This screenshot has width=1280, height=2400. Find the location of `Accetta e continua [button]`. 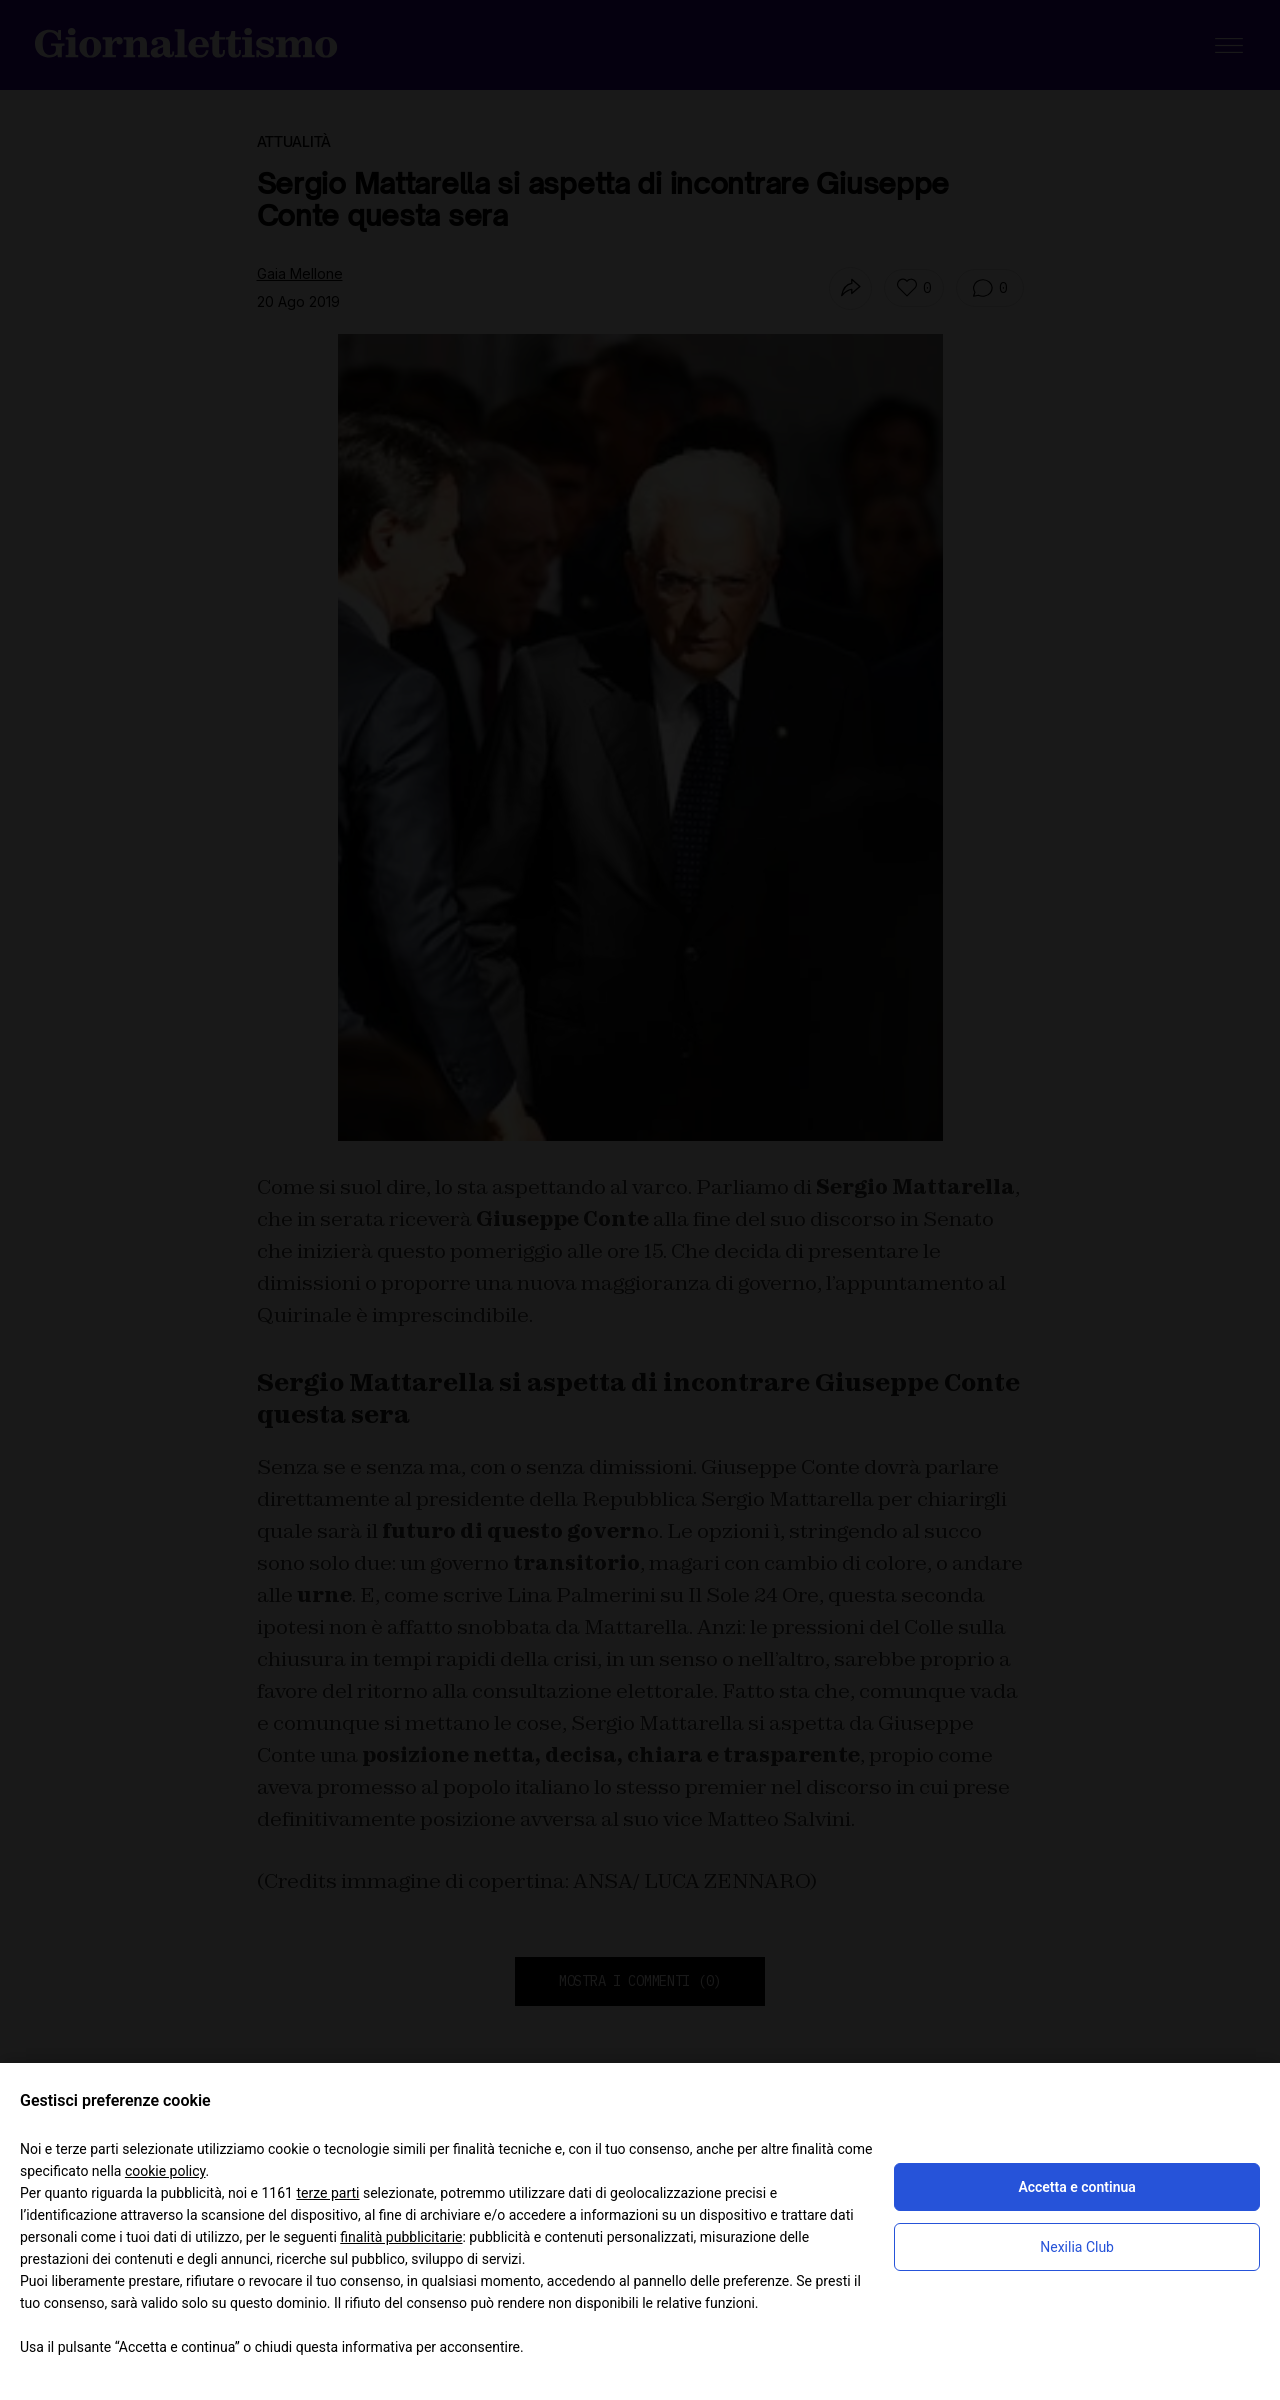

Accetta e continua [button] is located at coordinates (1076, 2187).